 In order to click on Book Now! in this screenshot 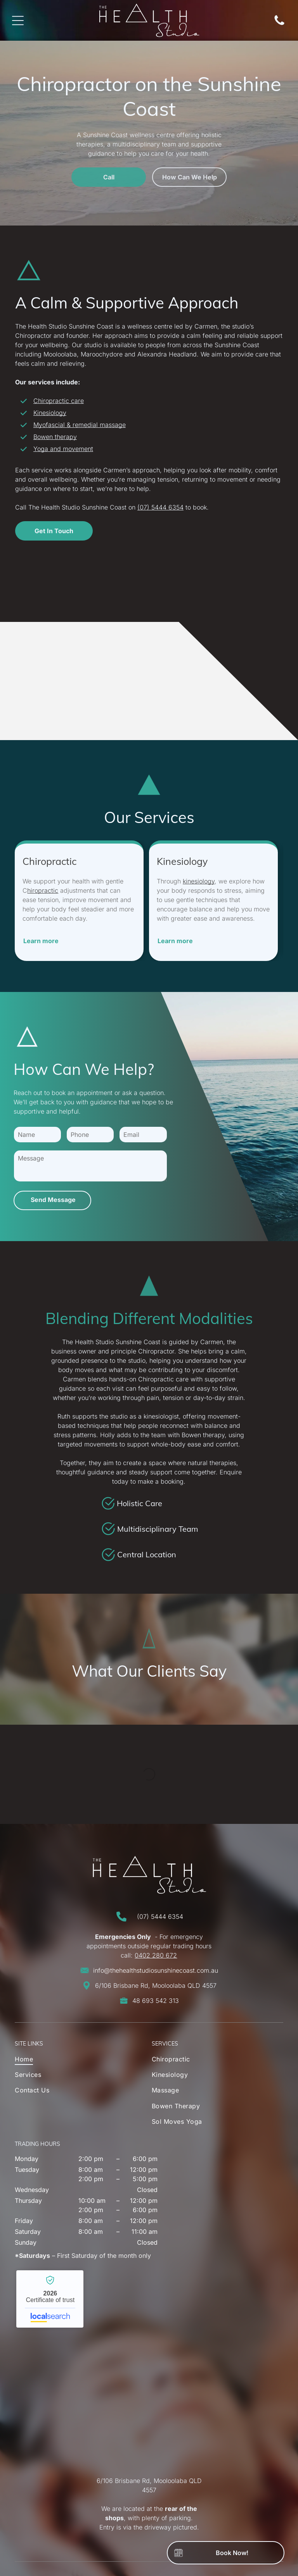, I will do `click(232, 2553)`.